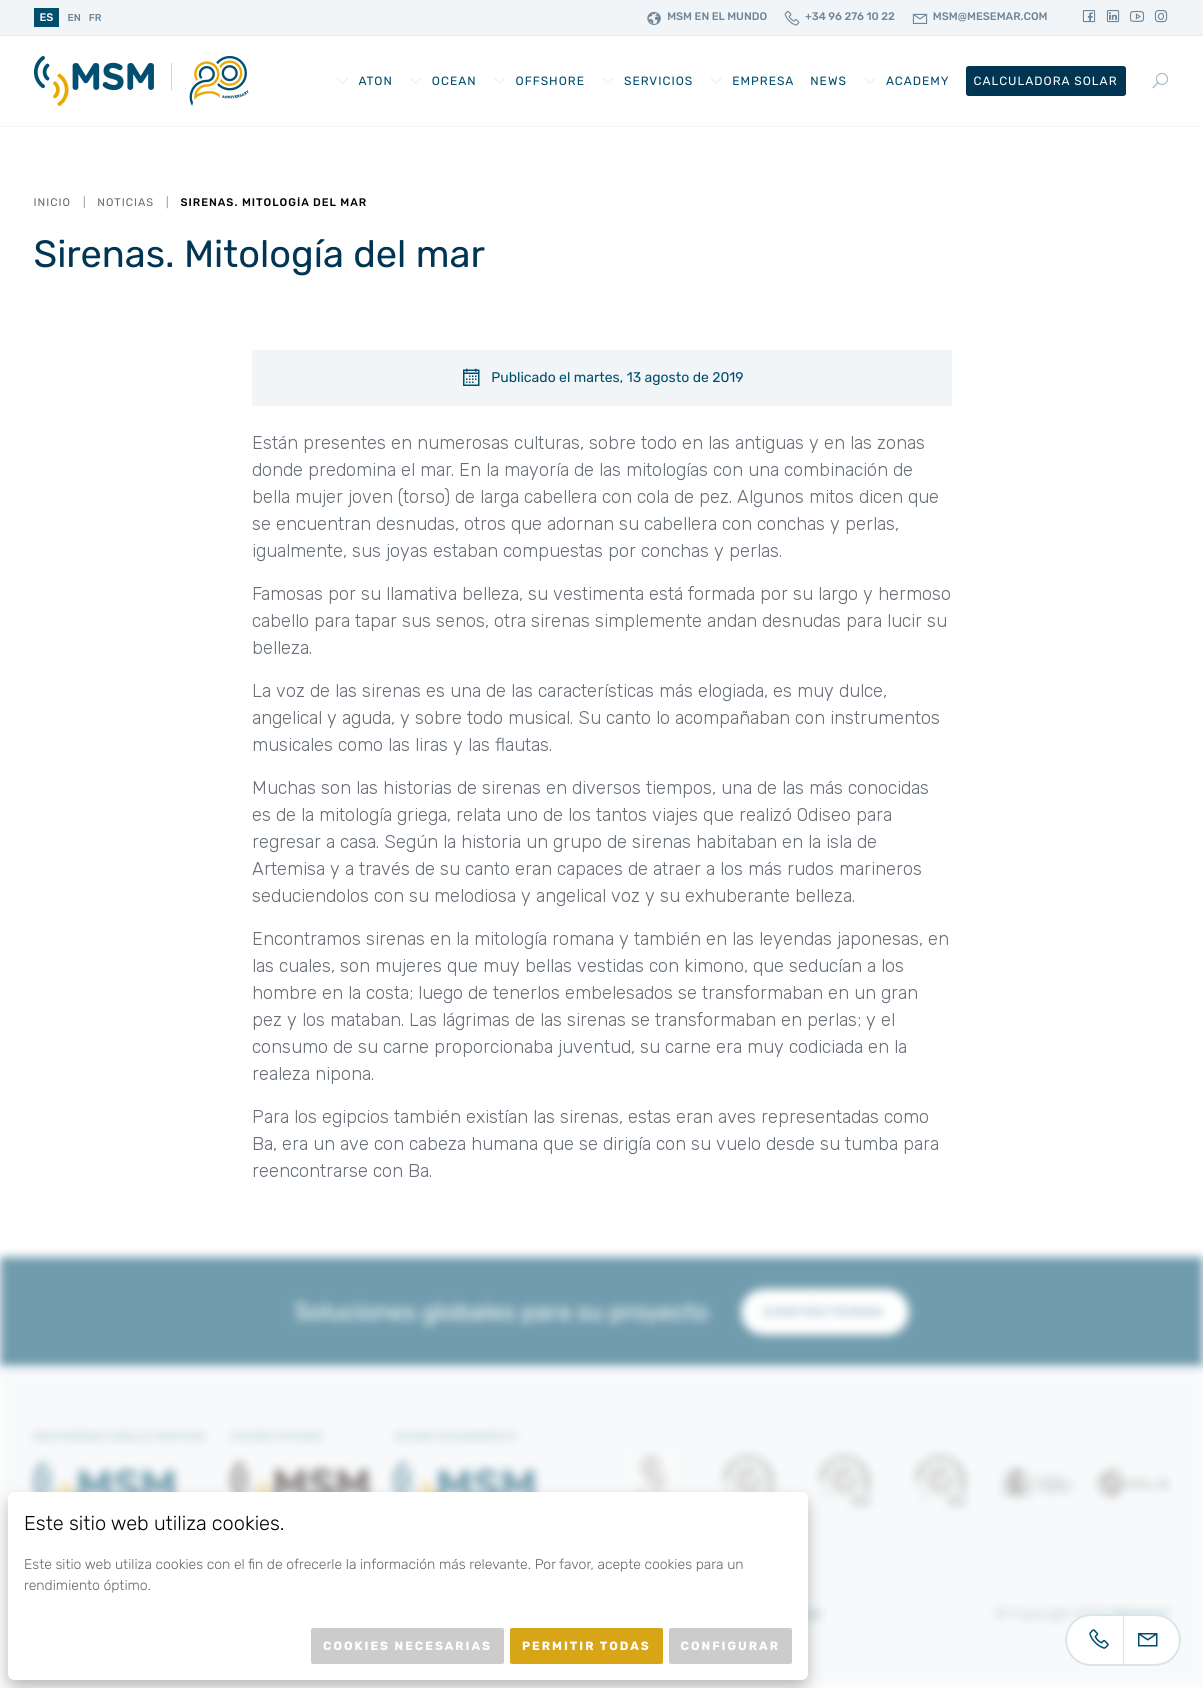  Describe the element at coordinates (550, 81) in the screenshot. I see `Offshore` at that location.